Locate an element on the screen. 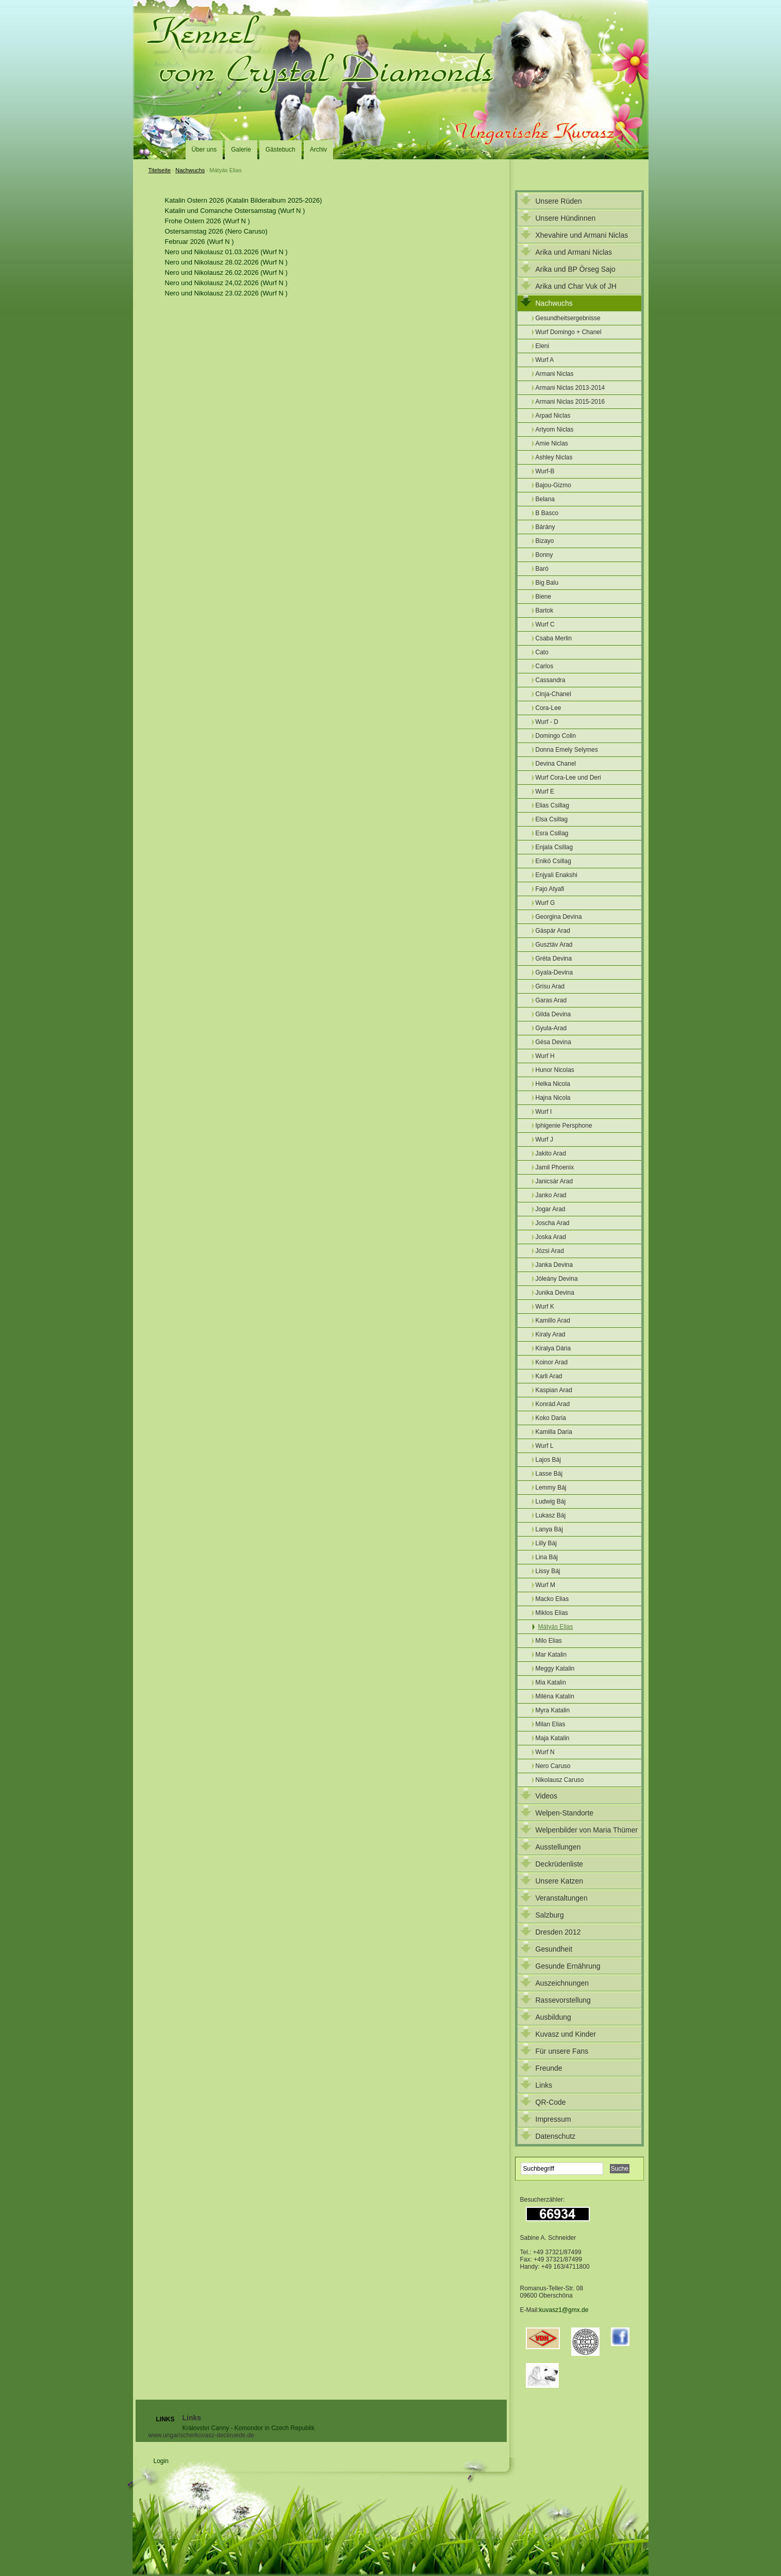  Elias Csillag is located at coordinates (552, 805).